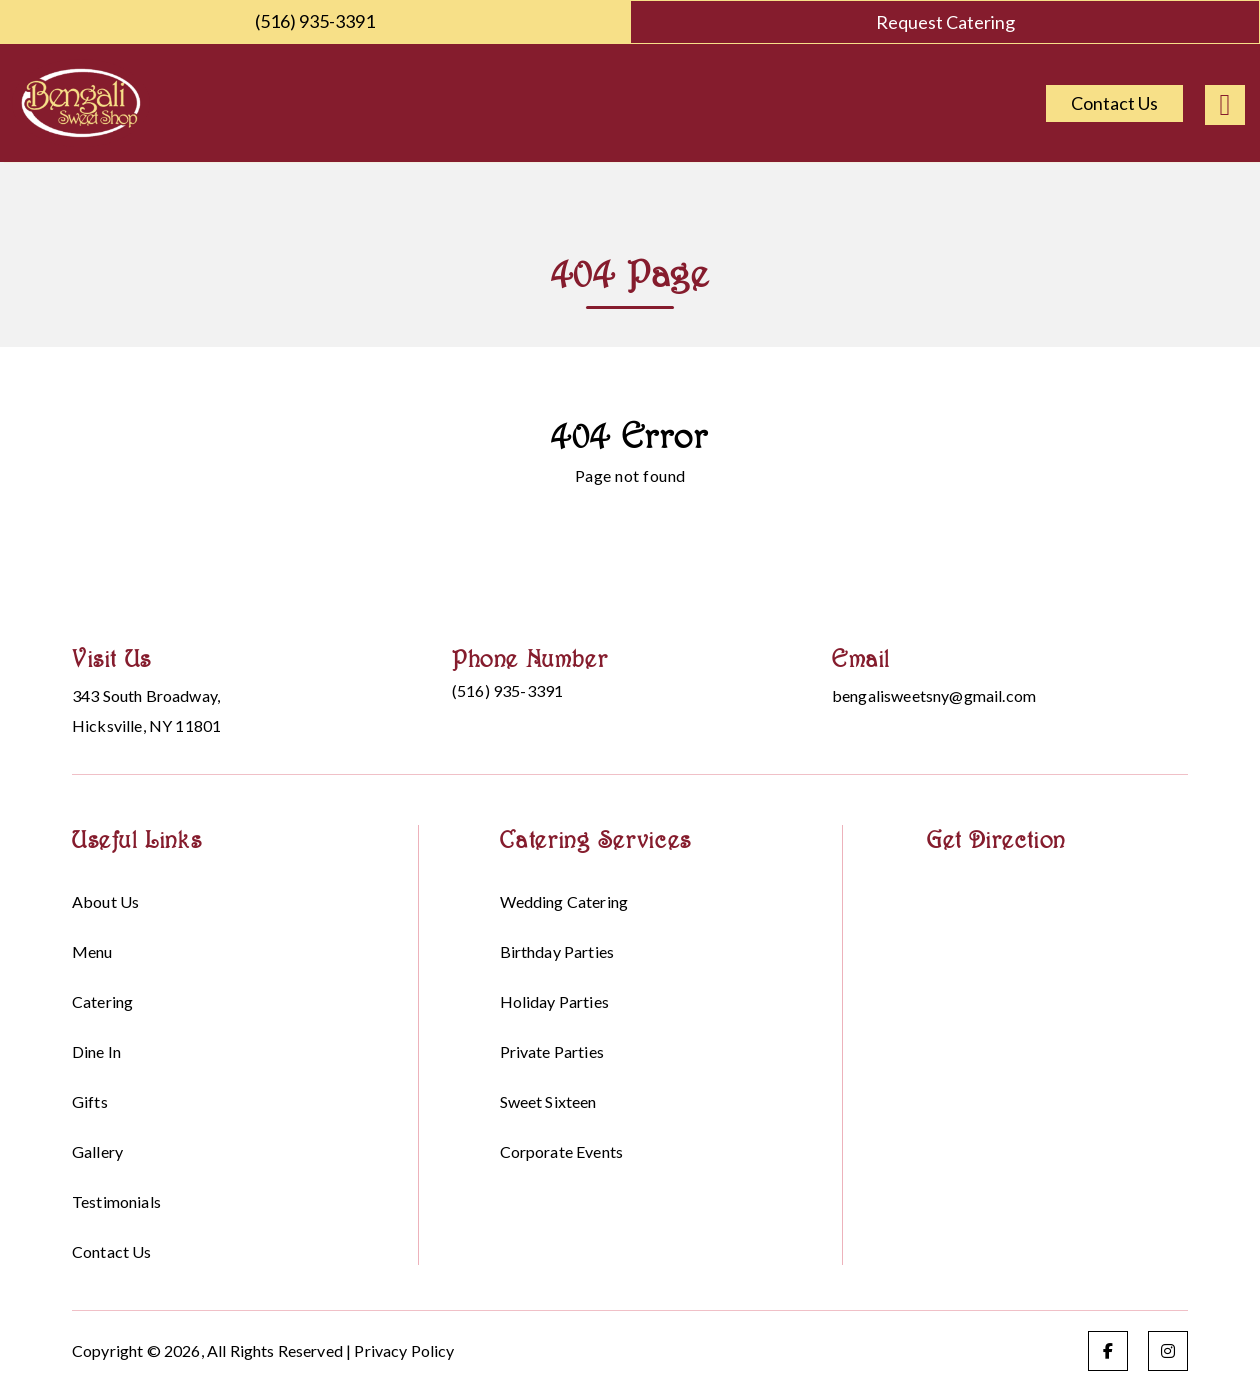 The width and height of the screenshot is (1260, 1391). What do you see at coordinates (315, 21) in the screenshot?
I see `(516) 935-3391` at bounding box center [315, 21].